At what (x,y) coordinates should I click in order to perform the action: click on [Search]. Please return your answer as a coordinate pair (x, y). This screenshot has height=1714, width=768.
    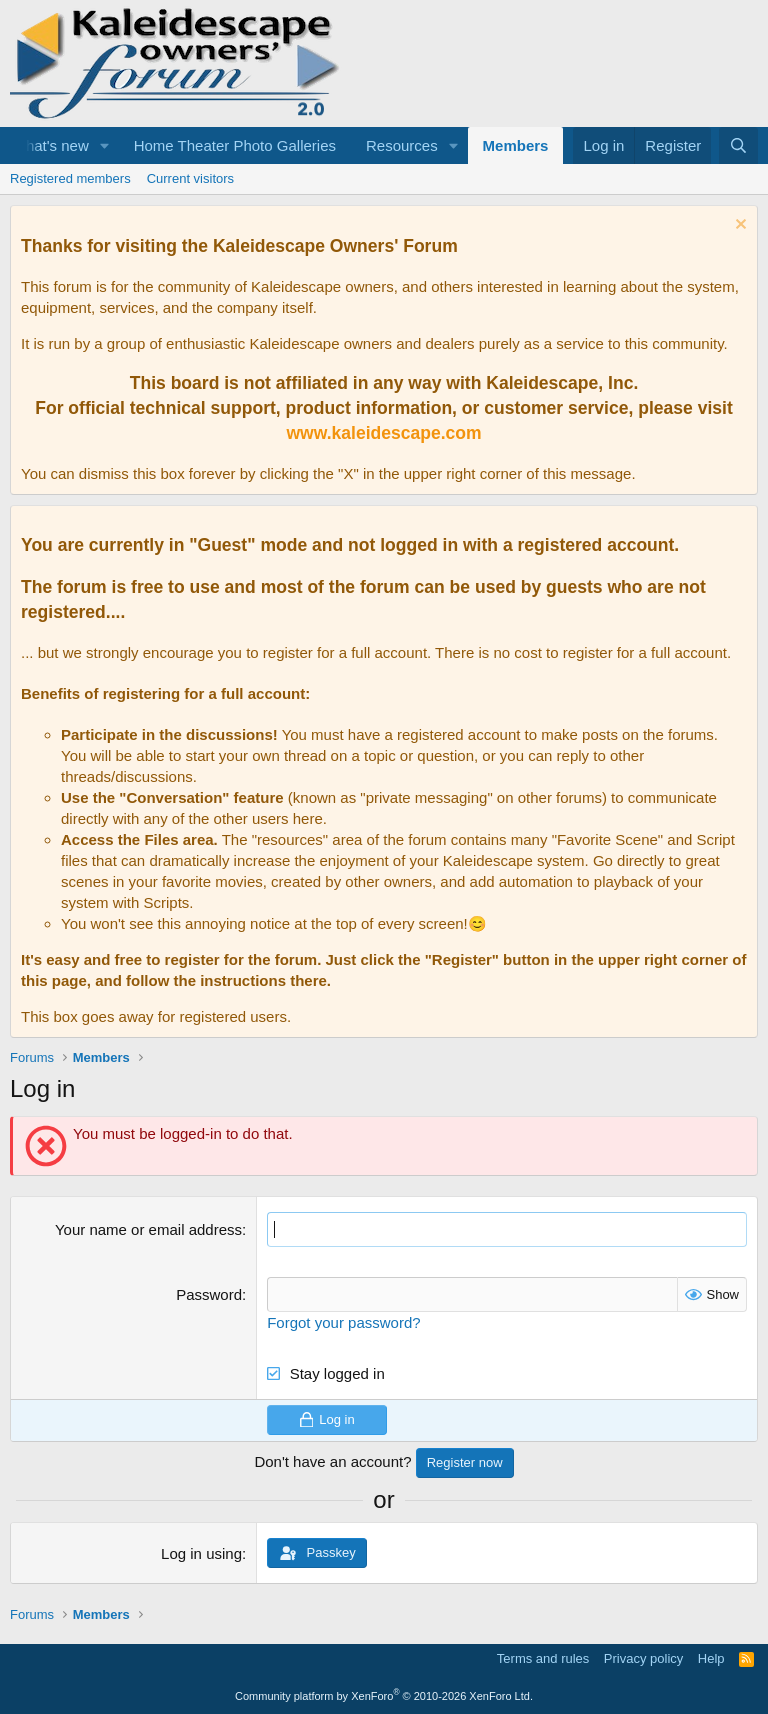
    Looking at the image, I should click on (738, 145).